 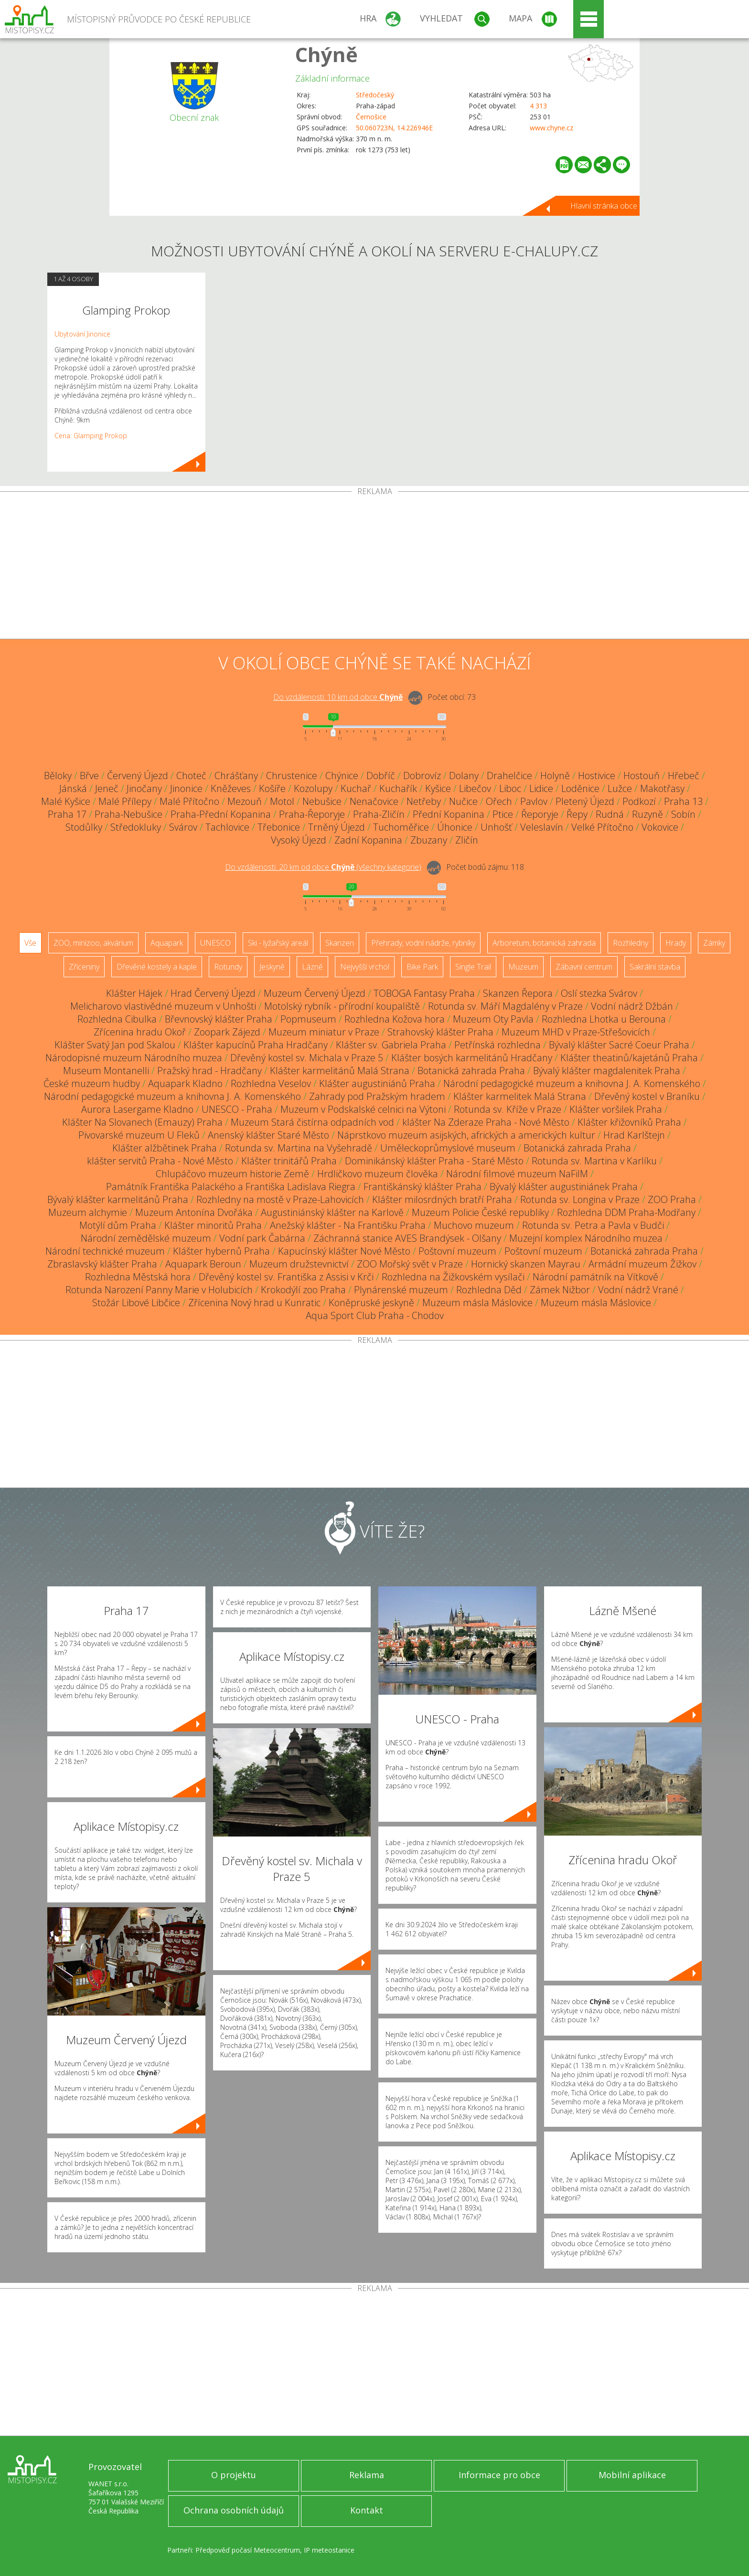 I want to click on Národní památník na Vítkově, so click(x=595, y=1276).